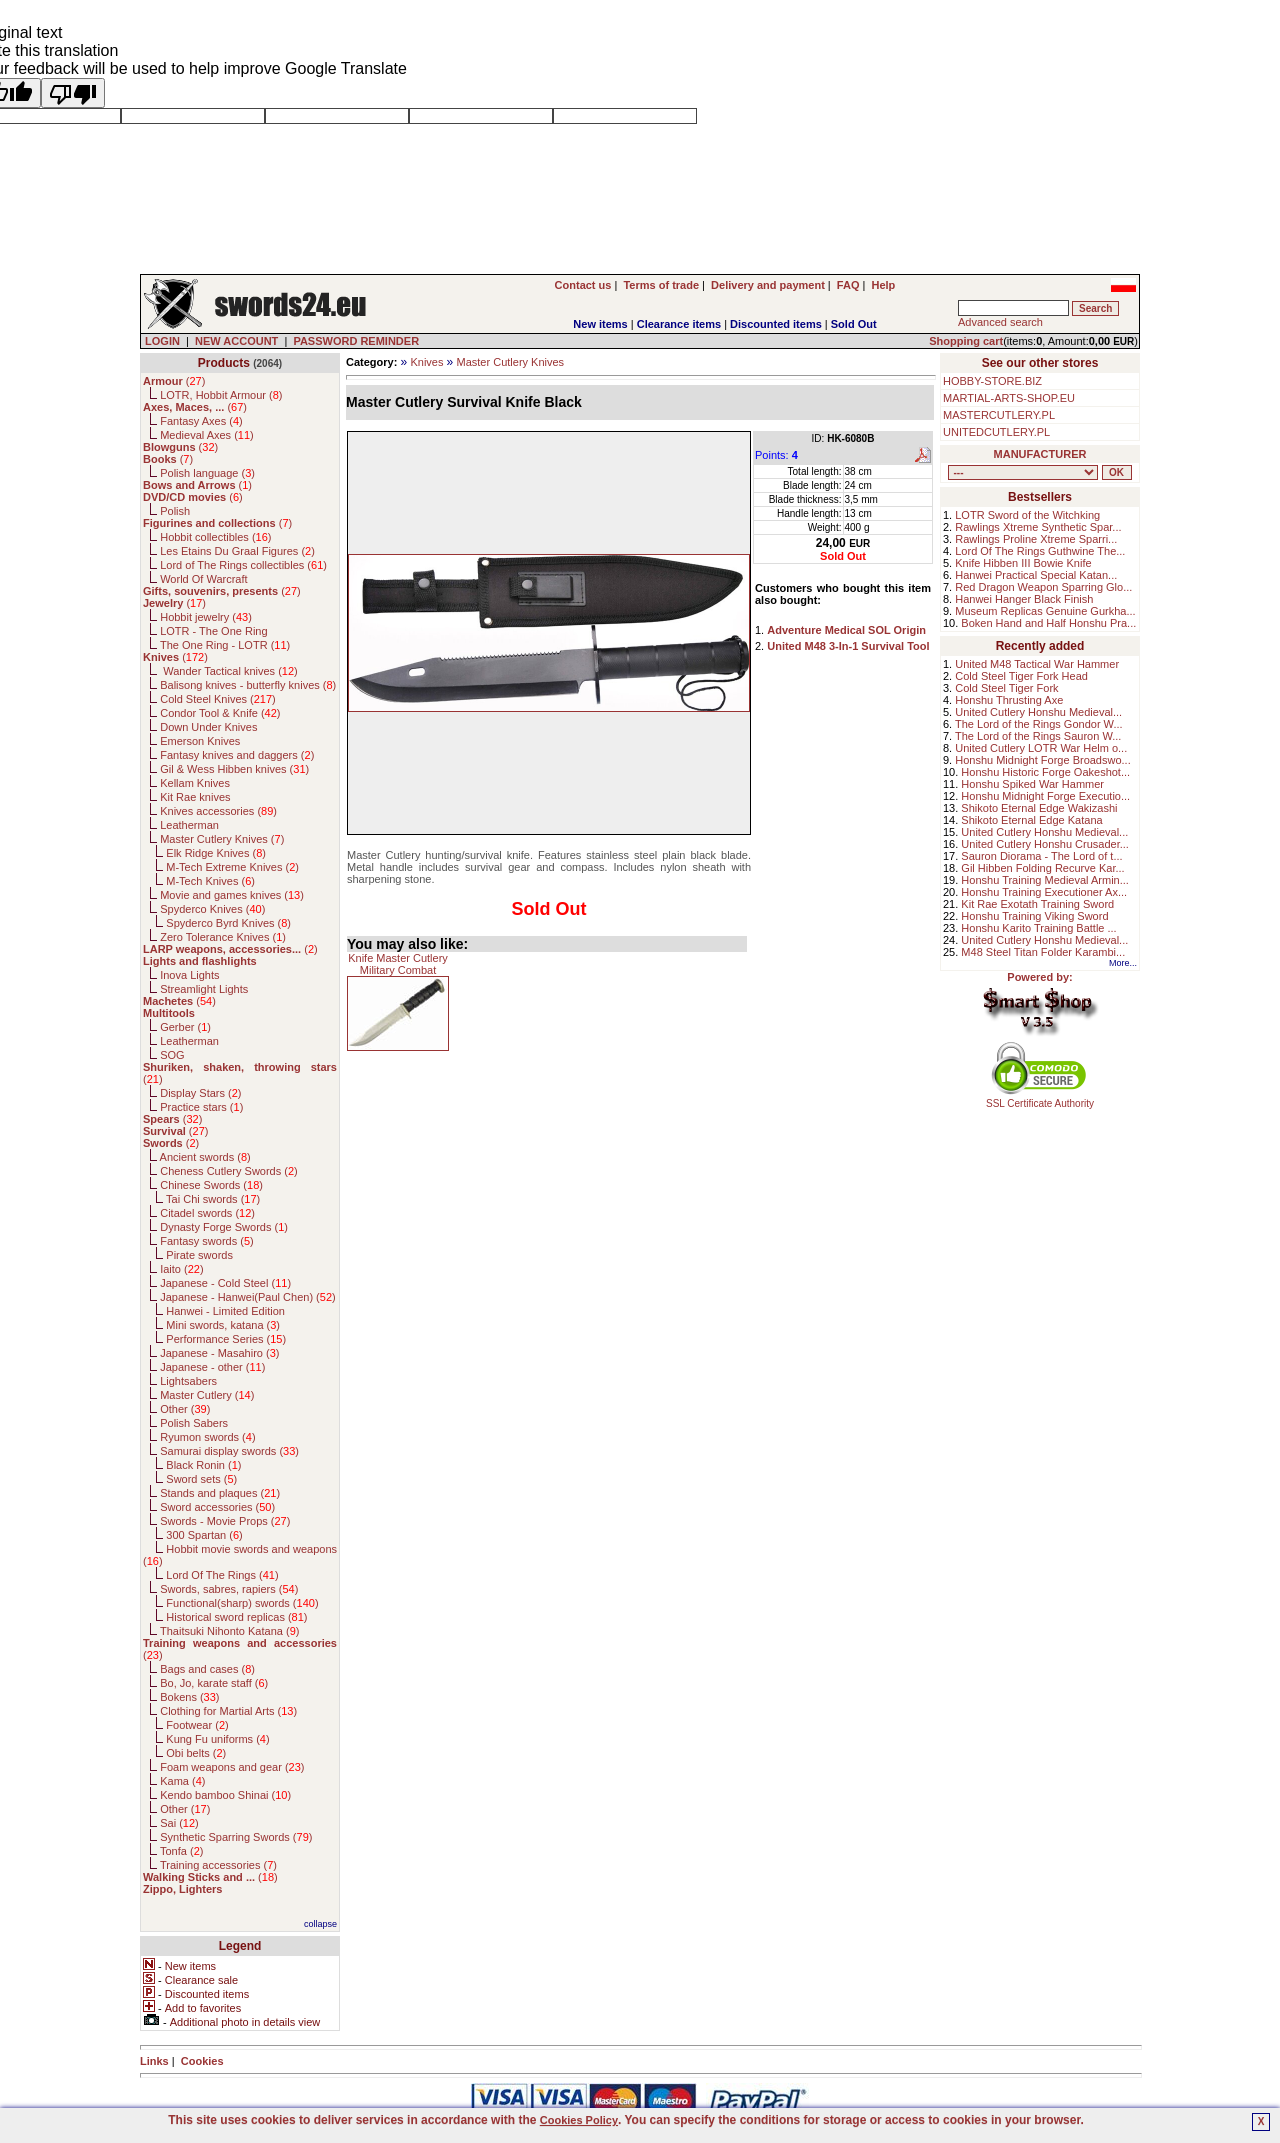 Image resolution: width=1280 pixels, height=2143 pixels. Describe the element at coordinates (1040, 551) in the screenshot. I see `Lord Of The Rings Guthwine The...` at that location.